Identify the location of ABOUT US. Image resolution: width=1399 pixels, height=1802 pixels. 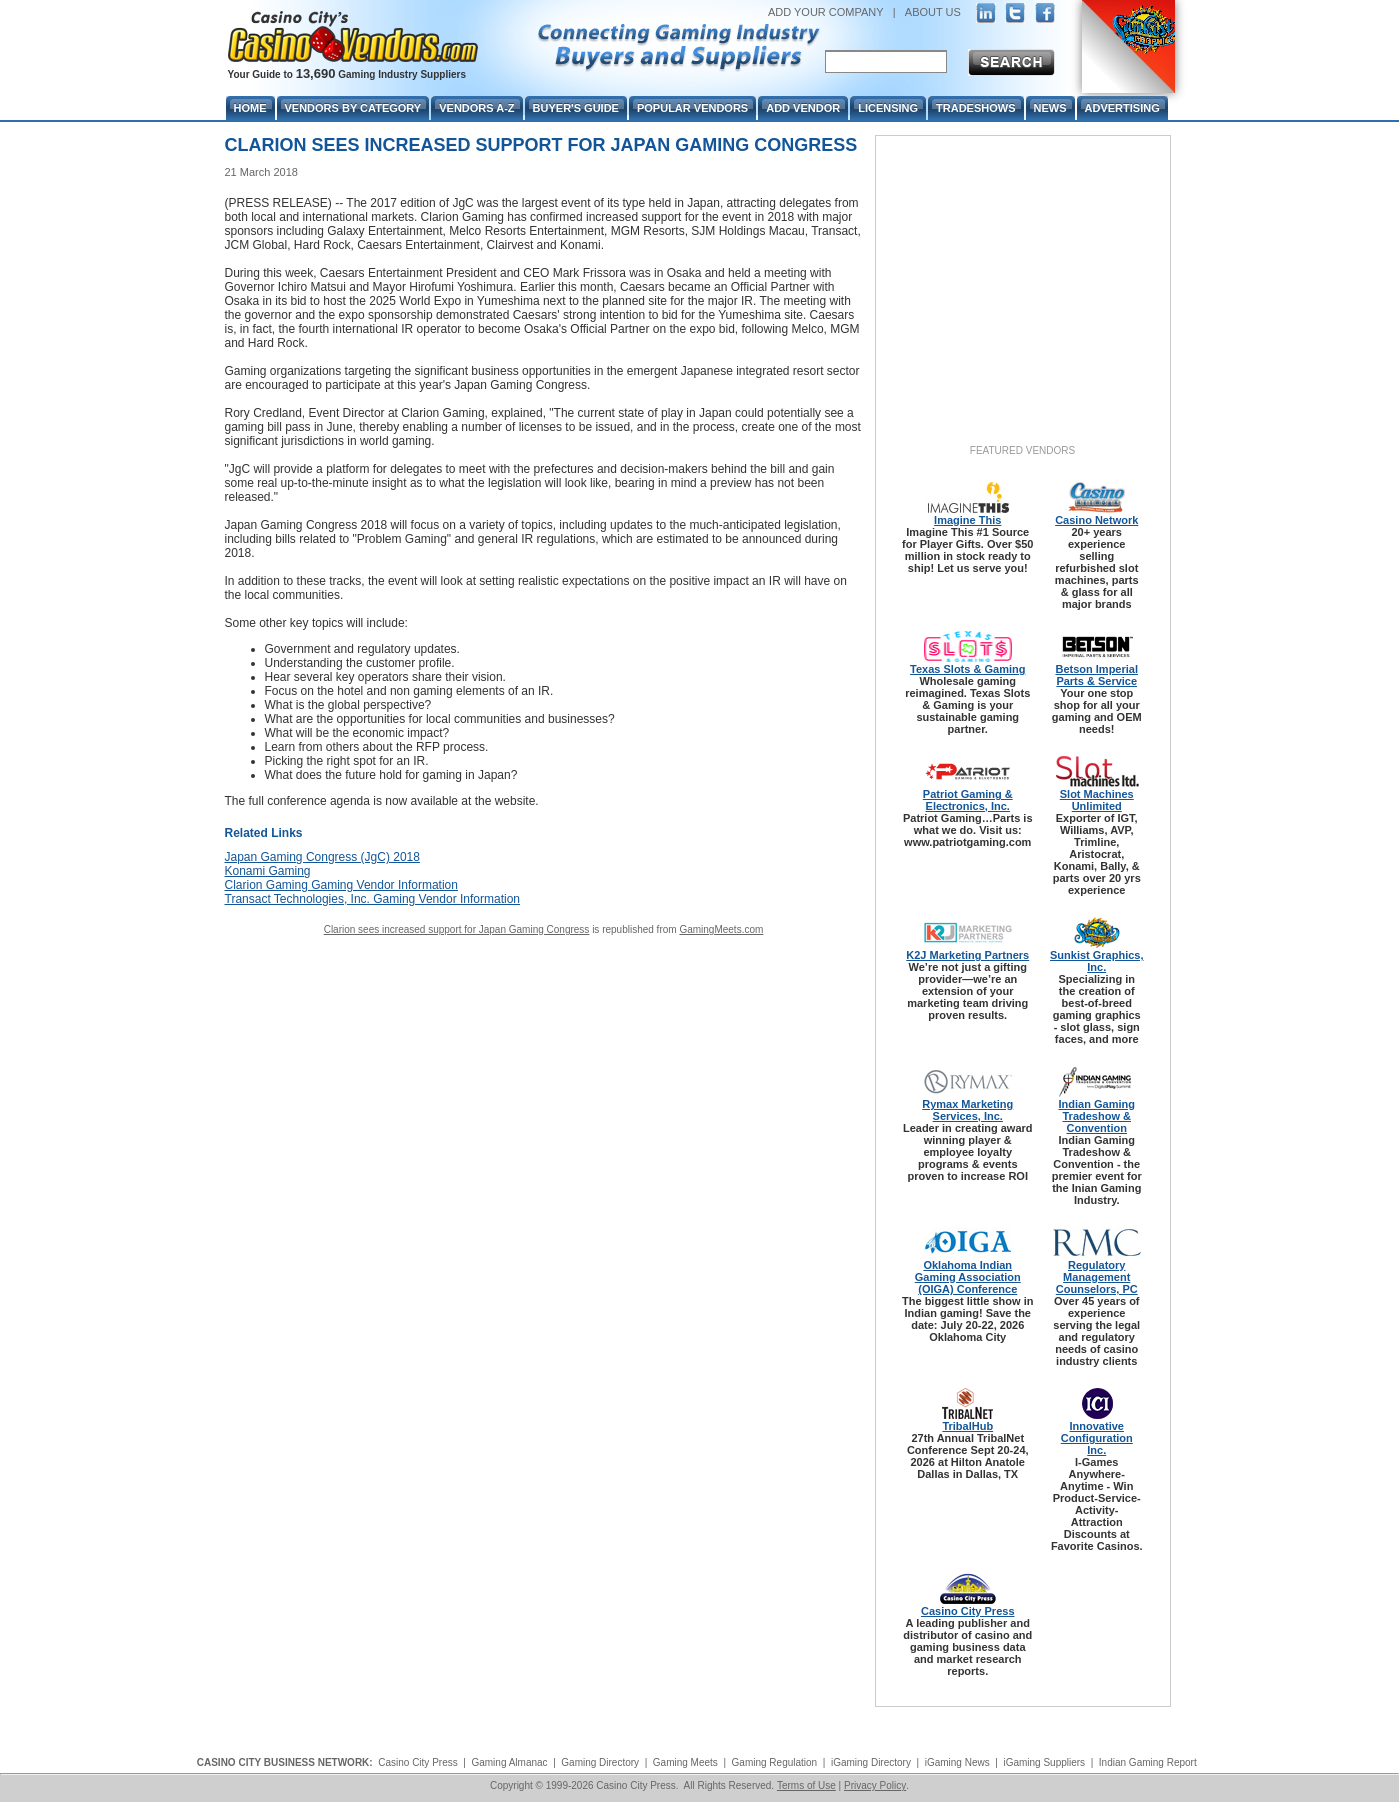
(933, 12).